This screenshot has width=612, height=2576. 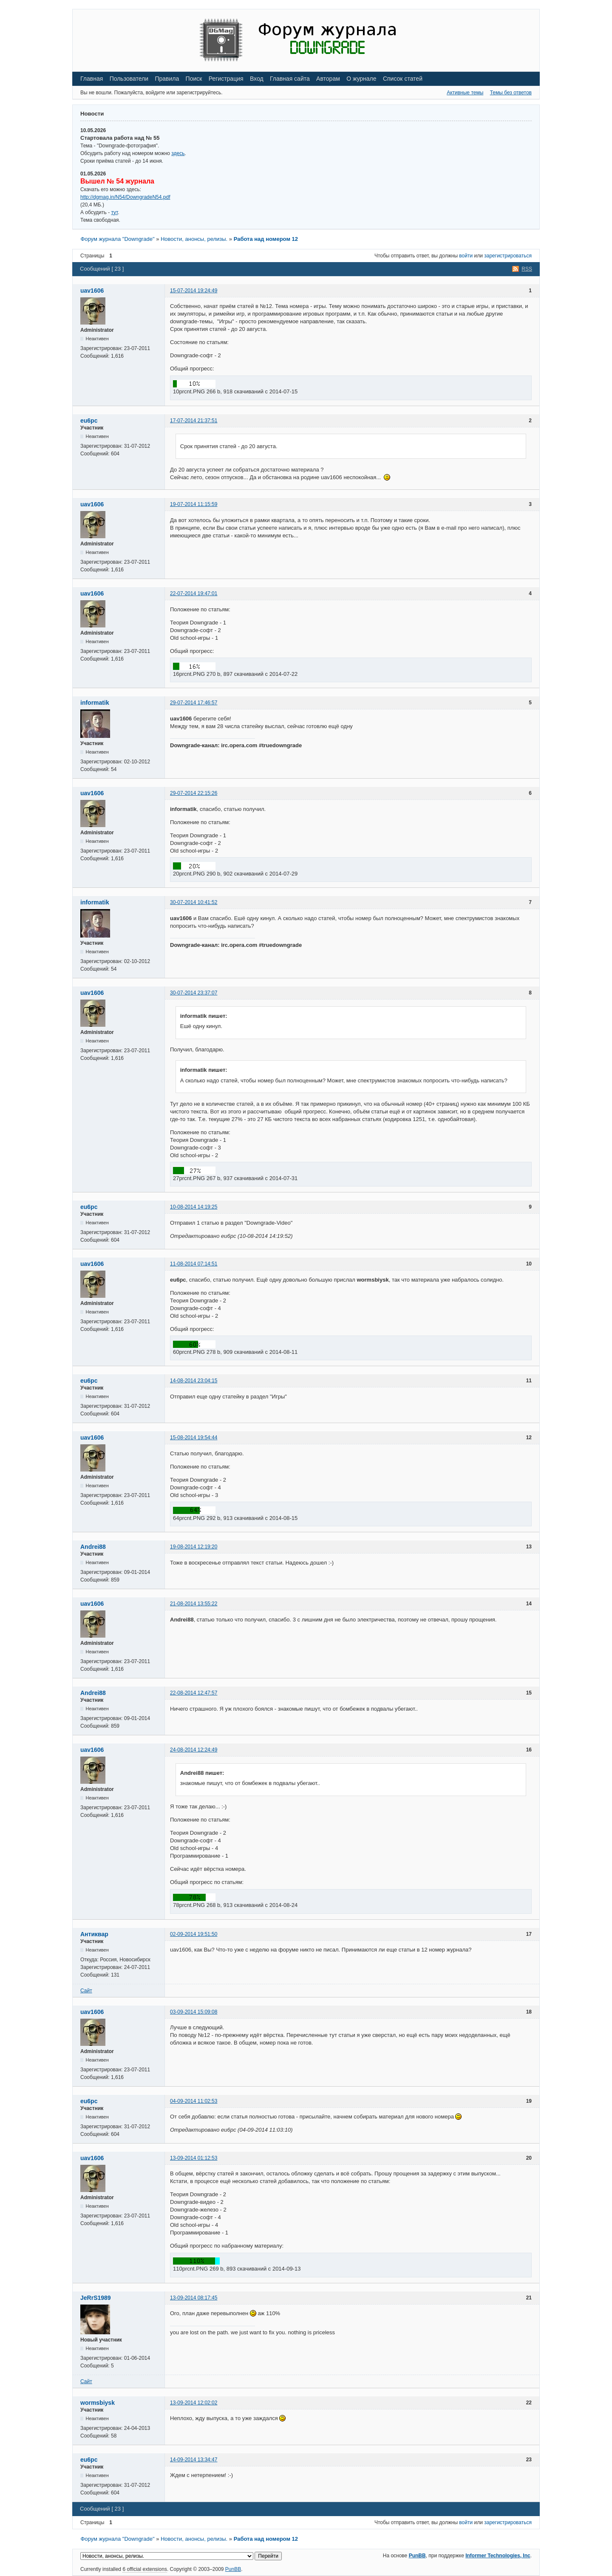 What do you see at coordinates (361, 78) in the screenshot?
I see `О журнале` at bounding box center [361, 78].